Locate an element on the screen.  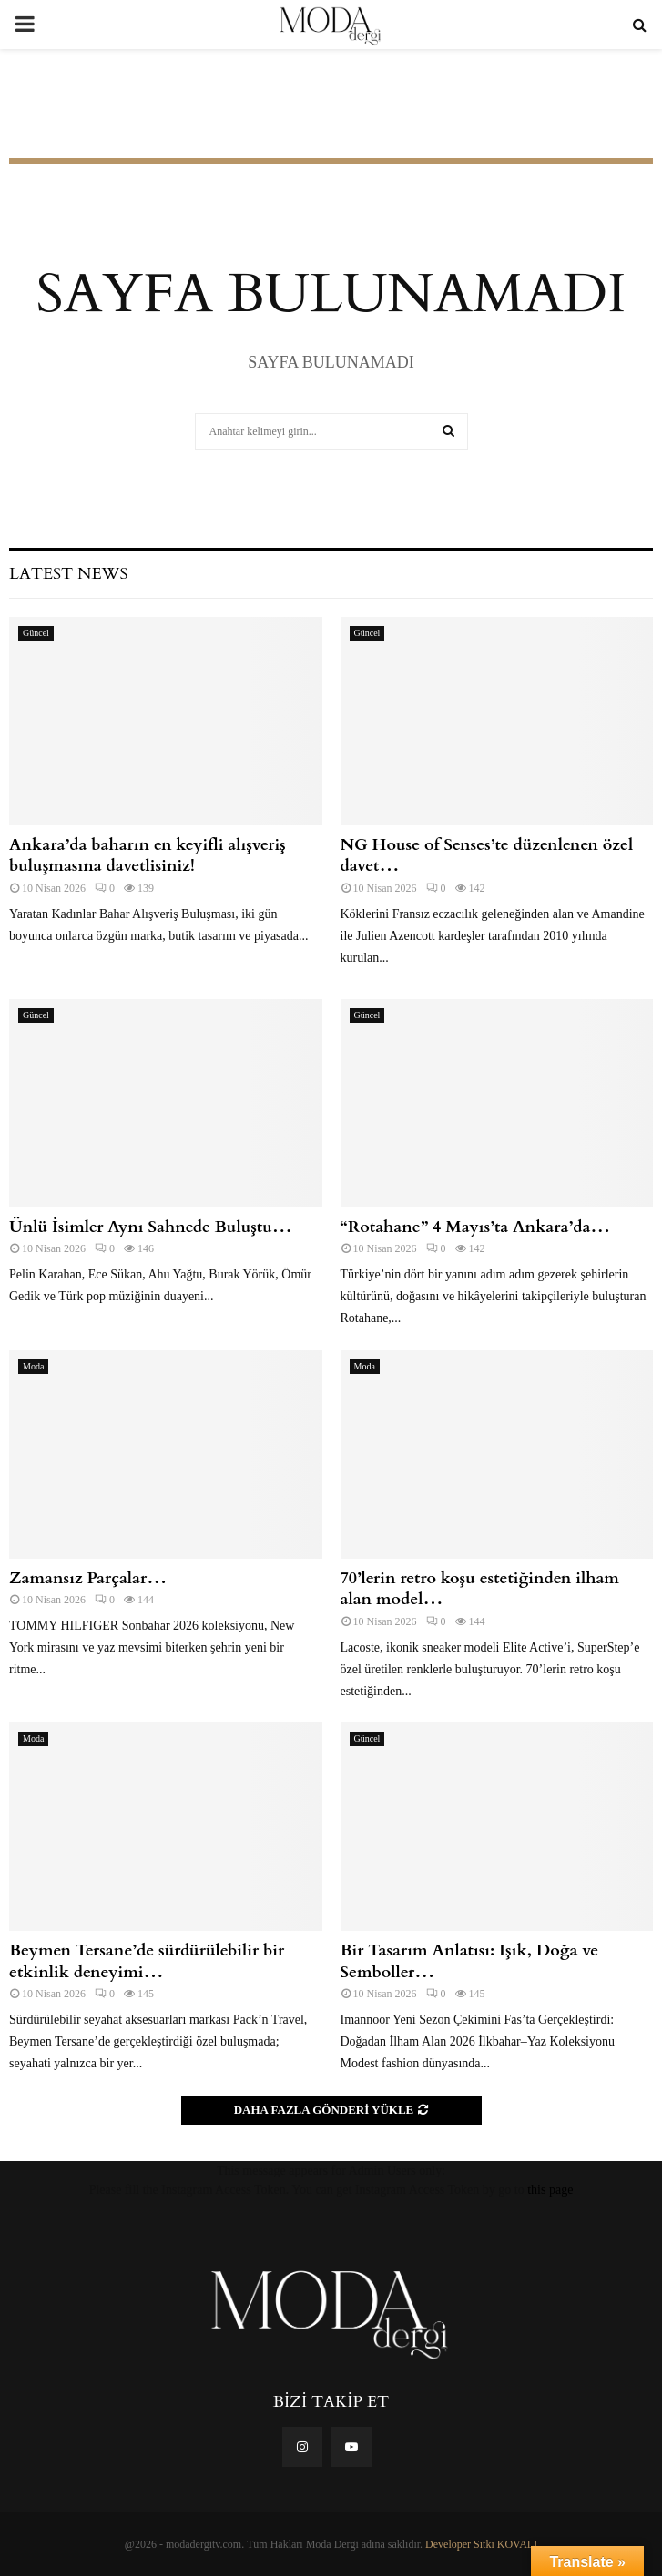
Latest News is located at coordinates (68, 573).